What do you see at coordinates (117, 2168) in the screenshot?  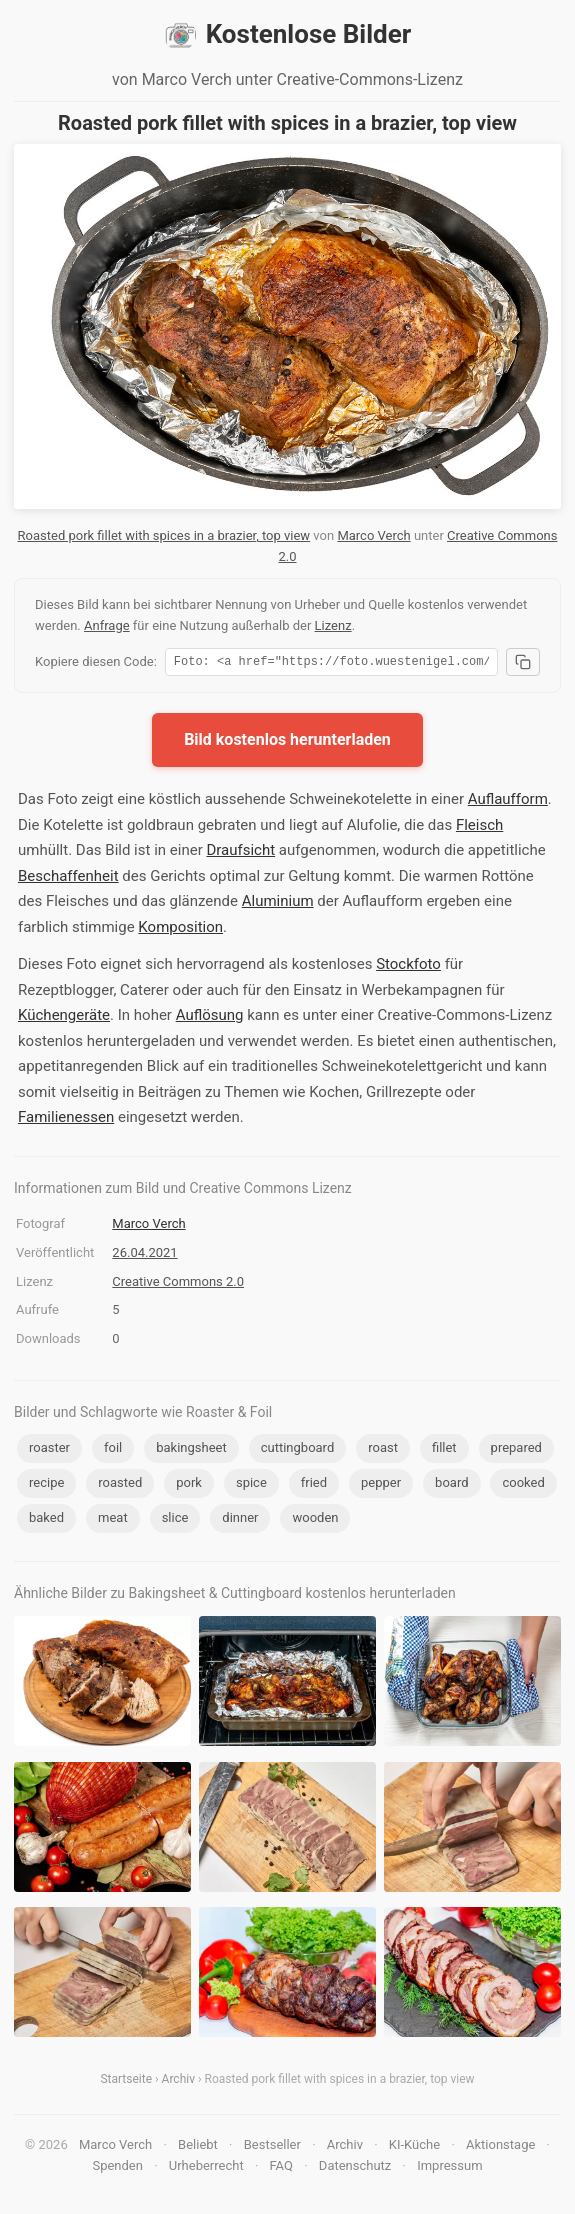 I see `Spenden` at bounding box center [117, 2168].